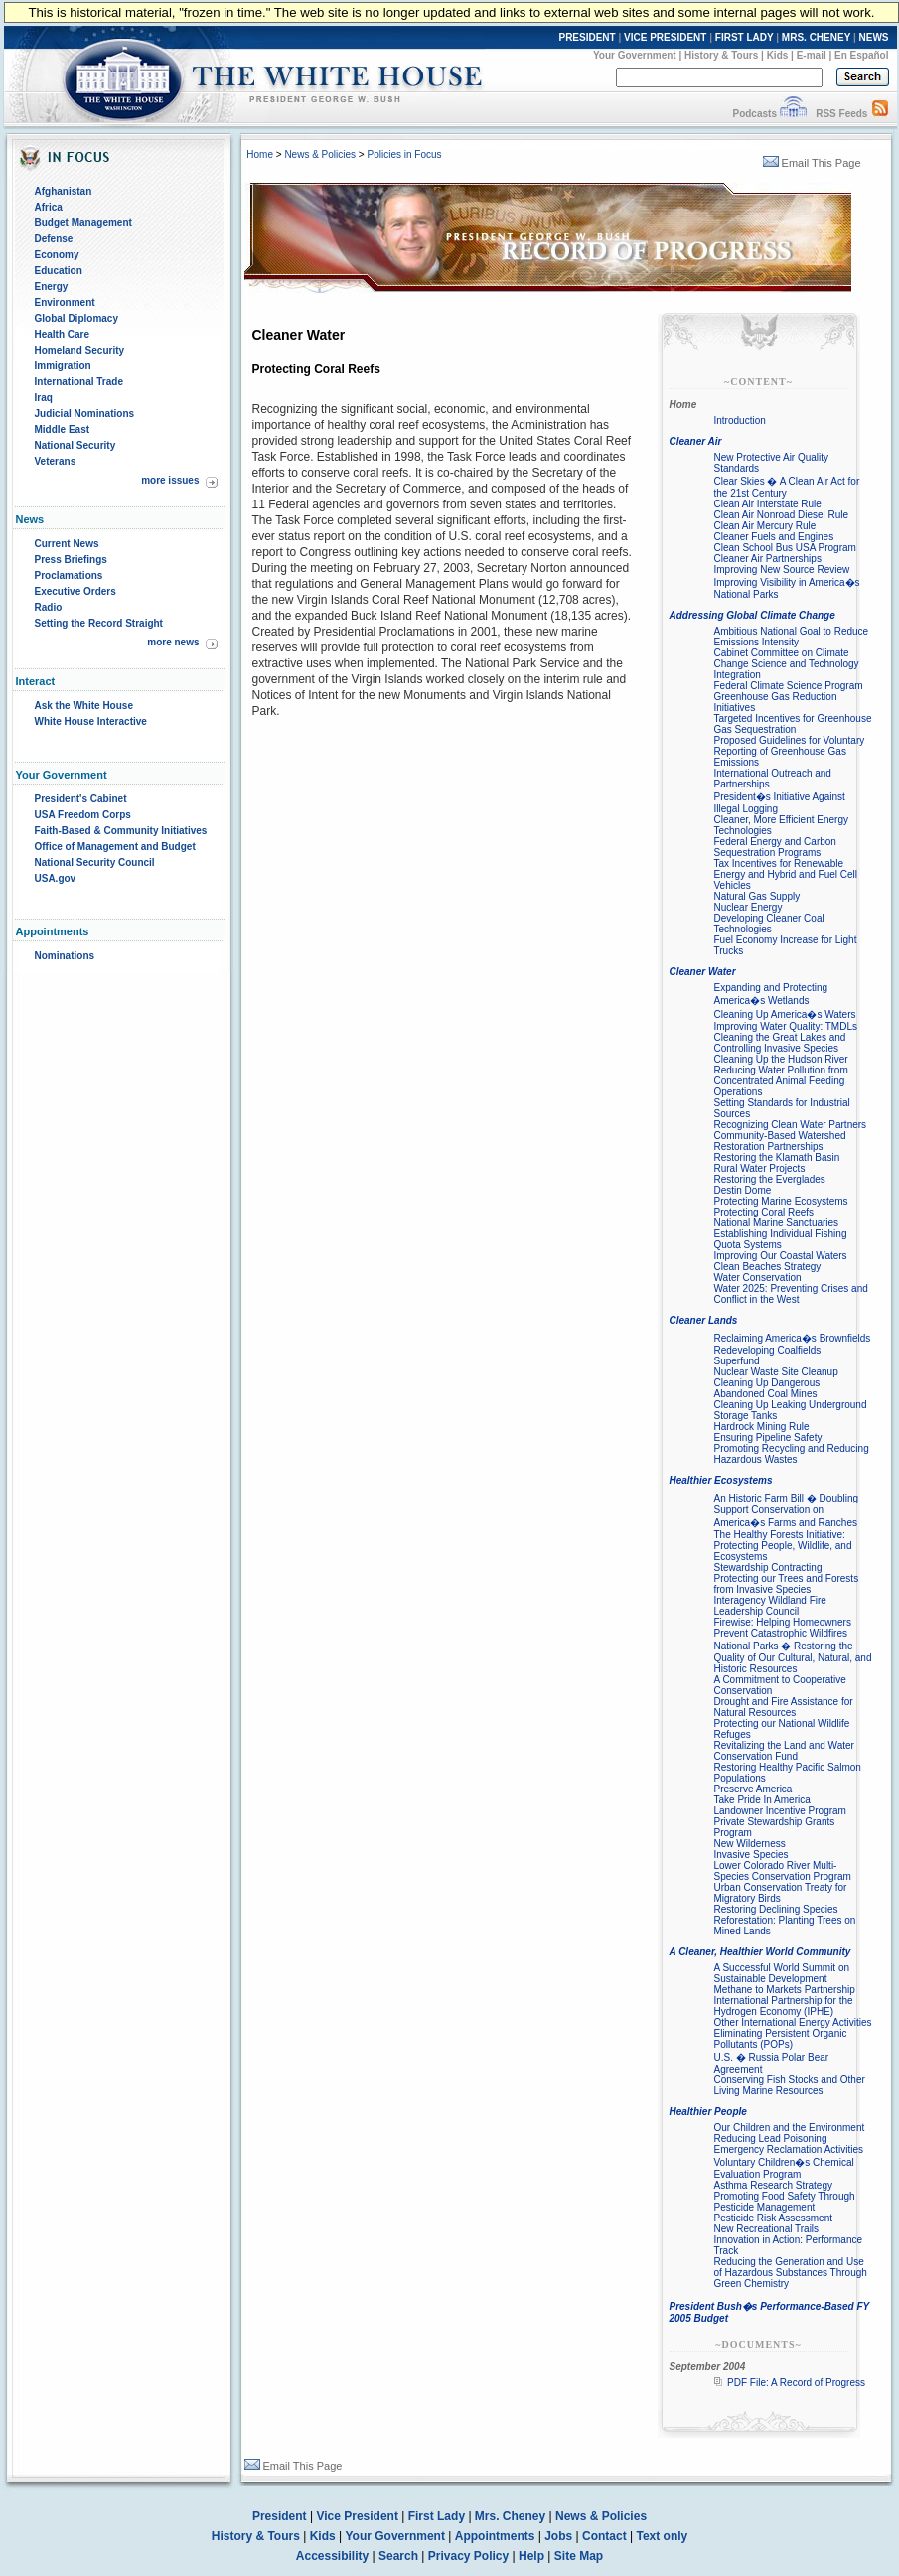 The image size is (899, 2576). What do you see at coordinates (792, 1338) in the screenshot?
I see `Reclaiming America�s Brownfields` at bounding box center [792, 1338].